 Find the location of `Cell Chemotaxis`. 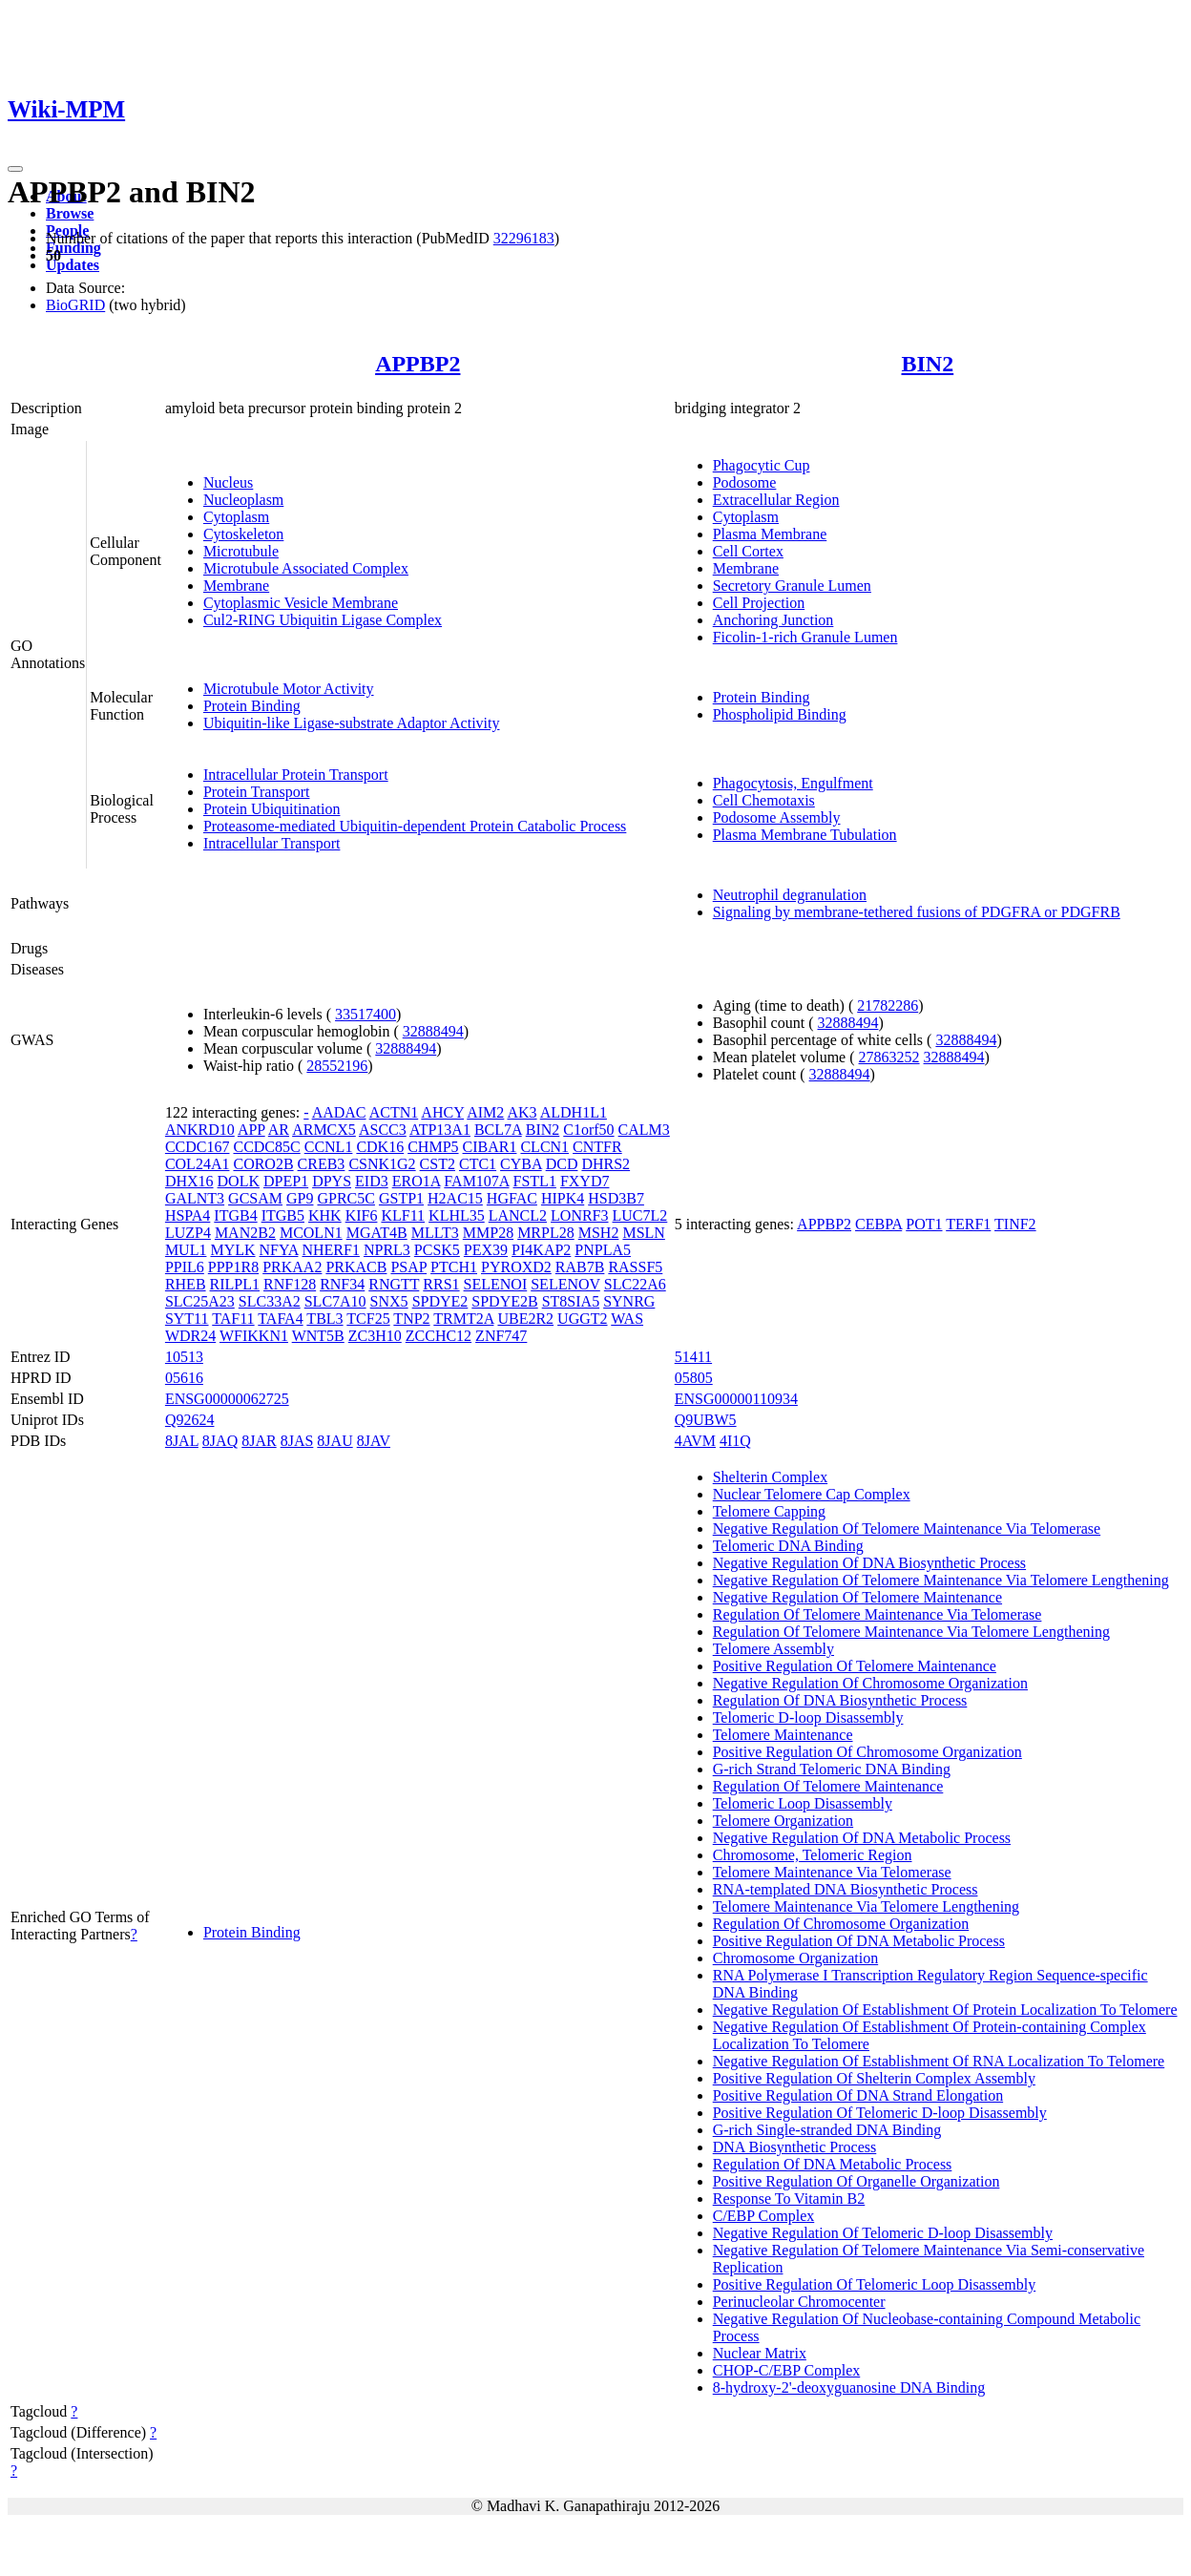

Cell Chemotaxis is located at coordinates (764, 800).